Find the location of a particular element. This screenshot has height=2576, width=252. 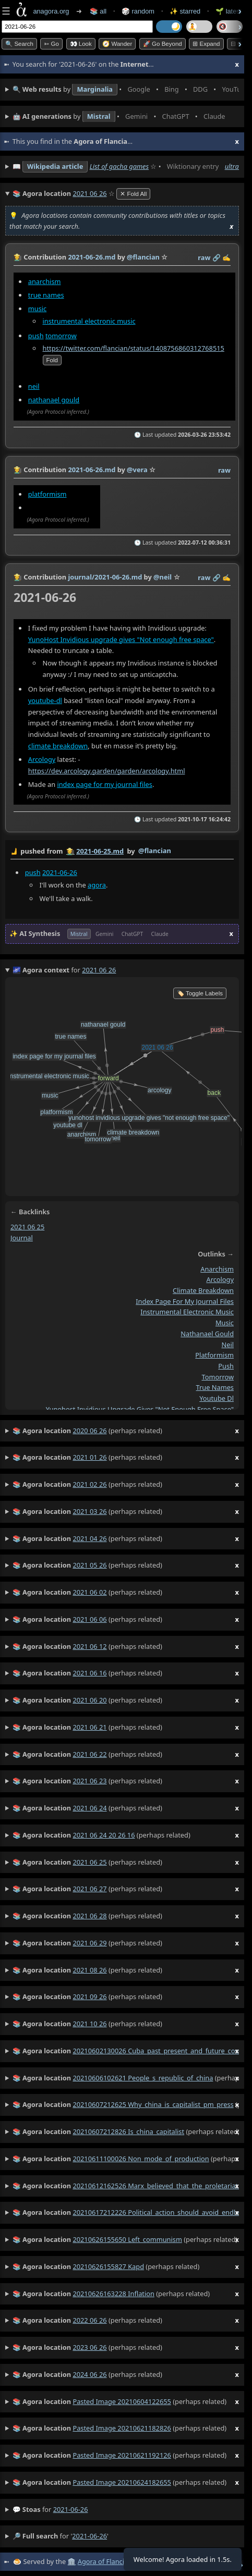

arcology is located at coordinates (220, 1279).